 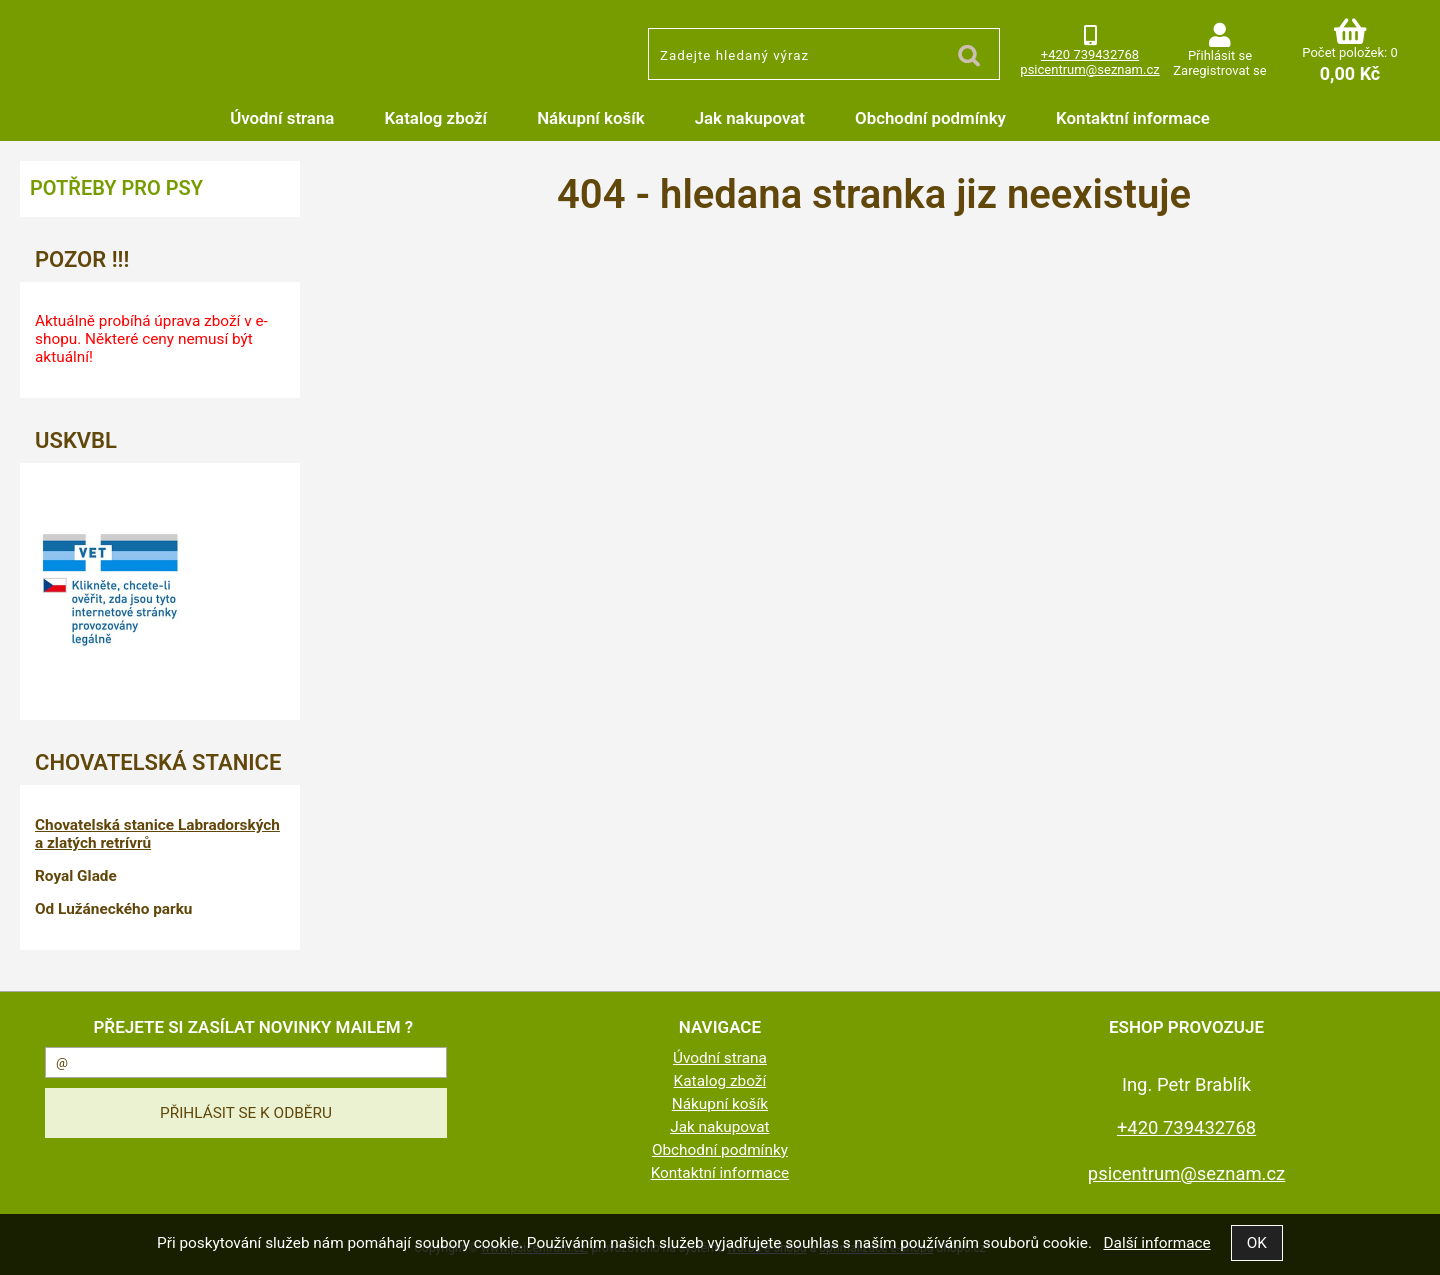 I want to click on psicentrum@seznam.cz, so click(x=1089, y=69).